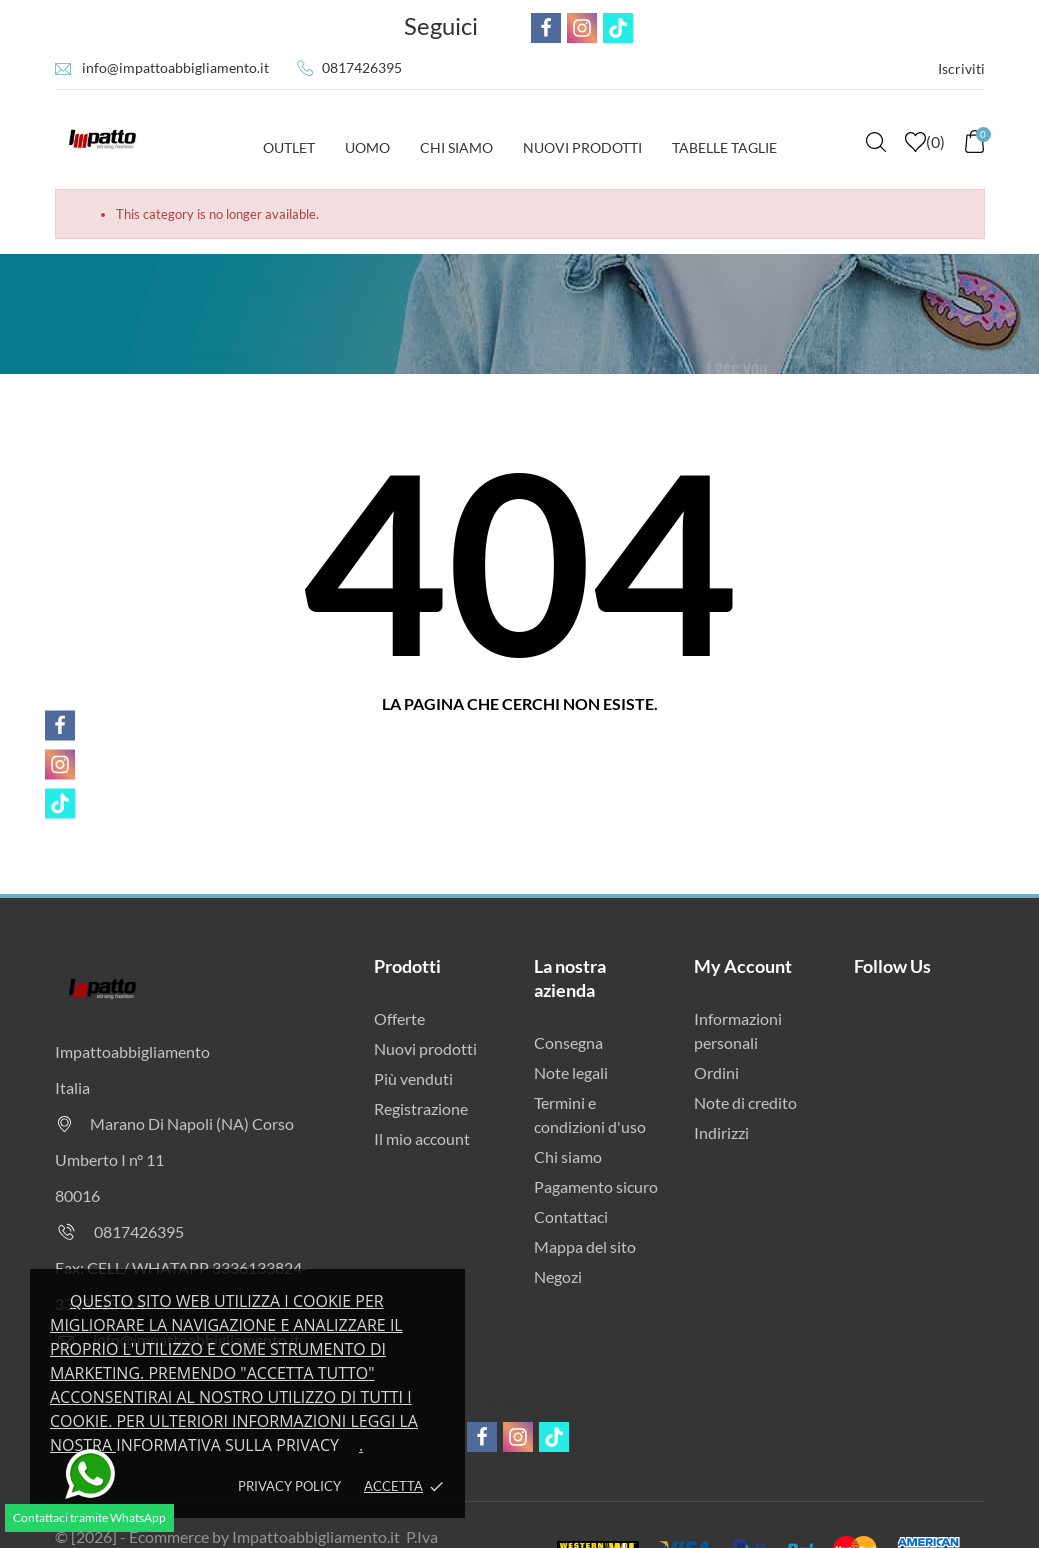 The width and height of the screenshot is (1039, 1548). Describe the element at coordinates (422, 1138) in the screenshot. I see `Il mio account` at that location.